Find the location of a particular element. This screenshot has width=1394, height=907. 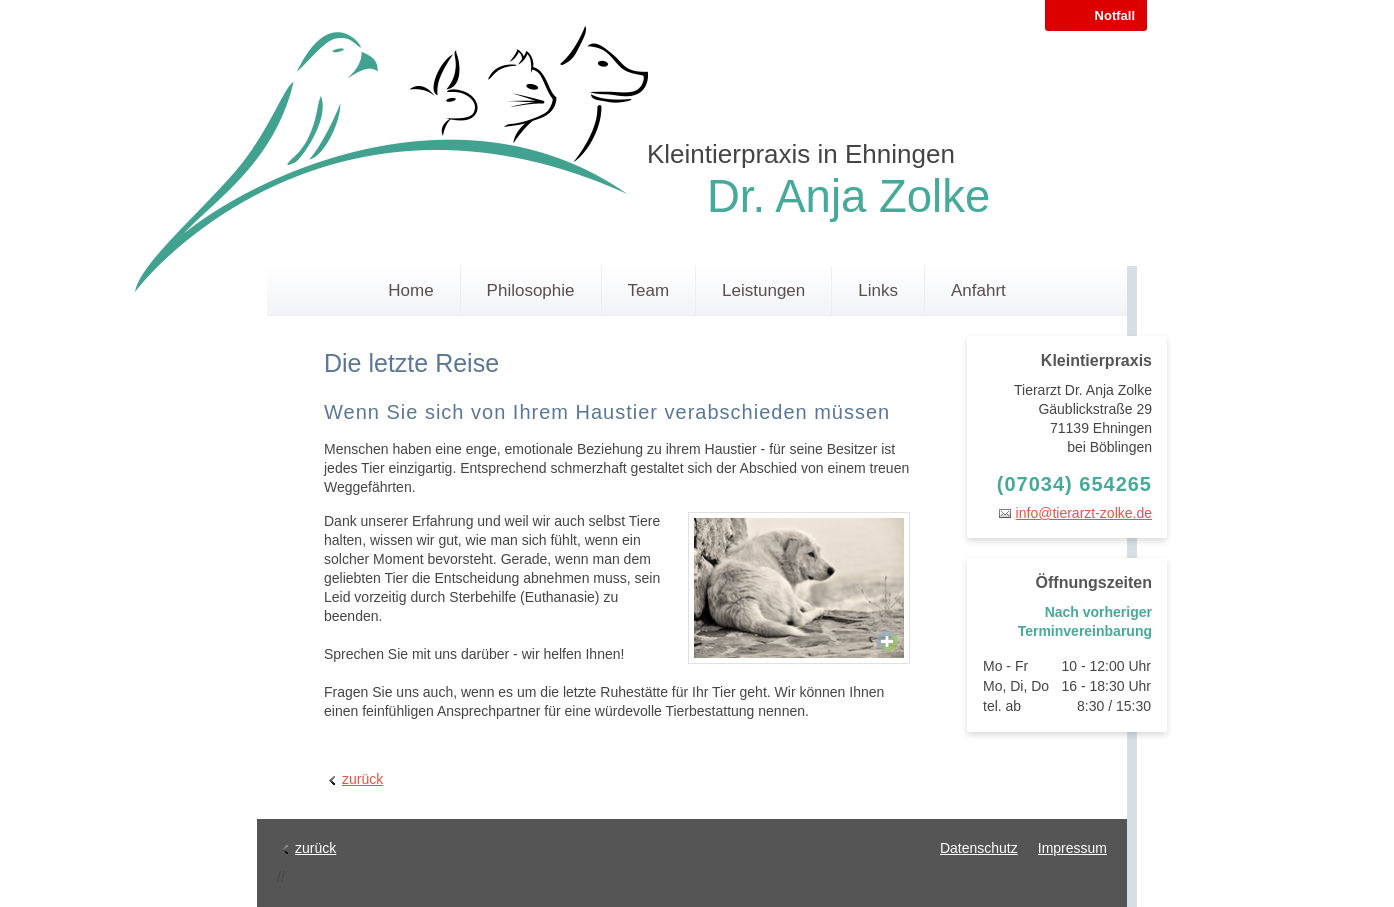

Home is located at coordinates (410, 290).